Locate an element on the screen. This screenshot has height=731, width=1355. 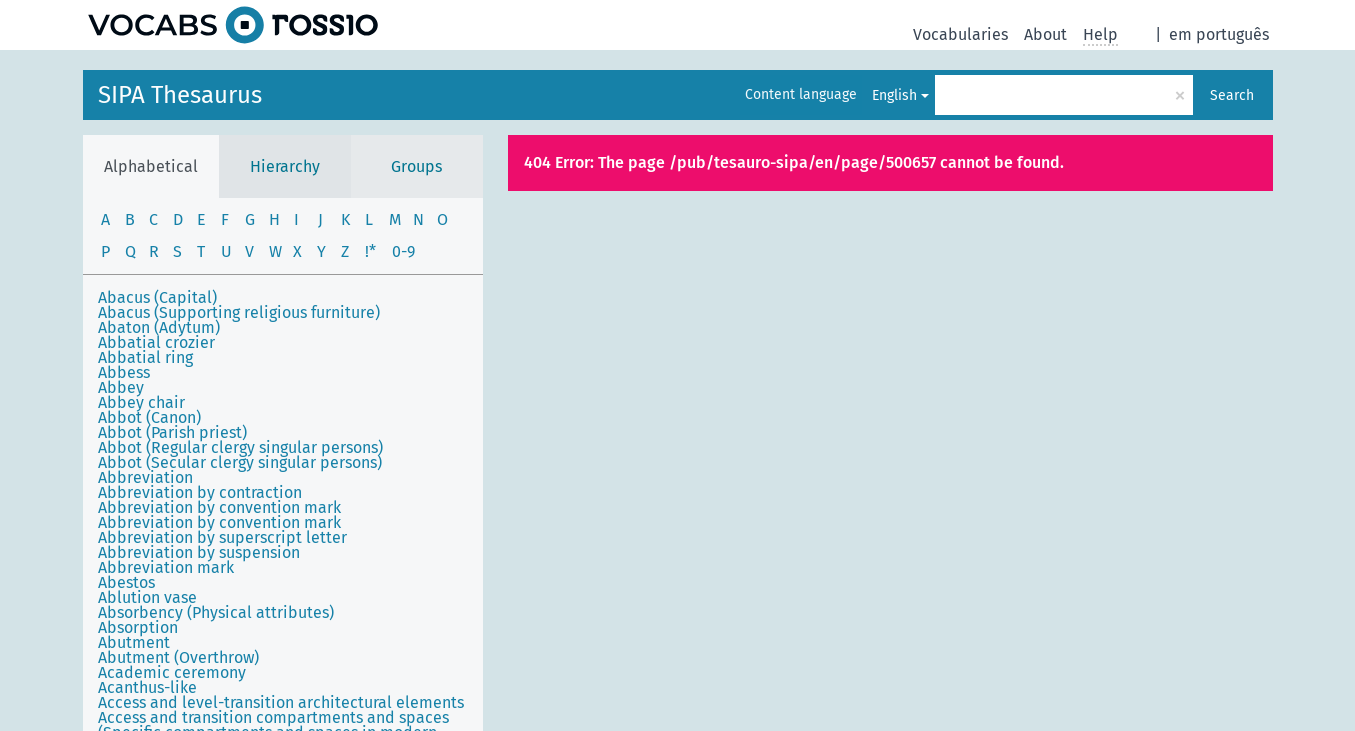
Abbatial crozier is located at coordinates (156, 342).